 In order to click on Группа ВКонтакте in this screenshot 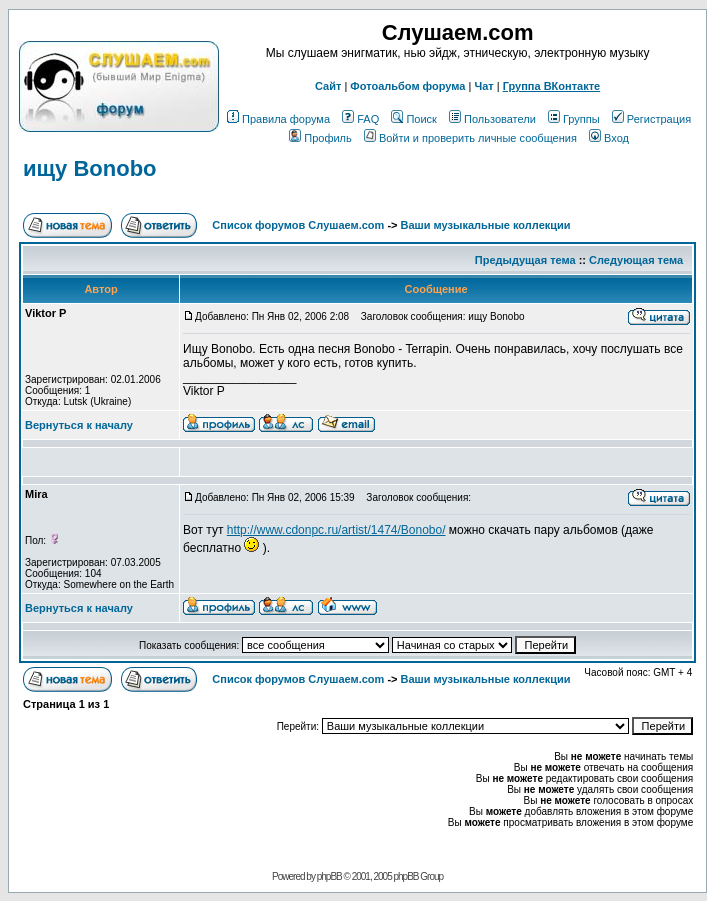, I will do `click(552, 86)`.